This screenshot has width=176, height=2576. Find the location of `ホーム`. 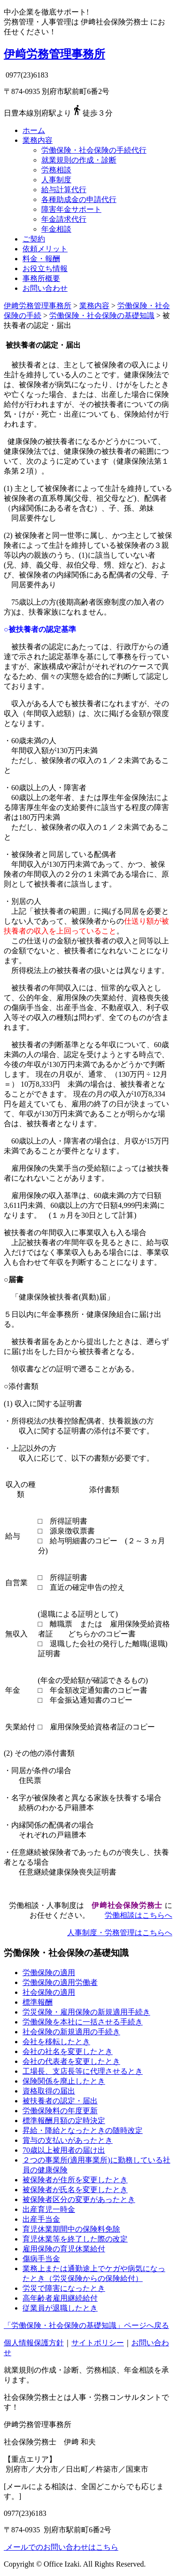

ホーム is located at coordinates (34, 130).